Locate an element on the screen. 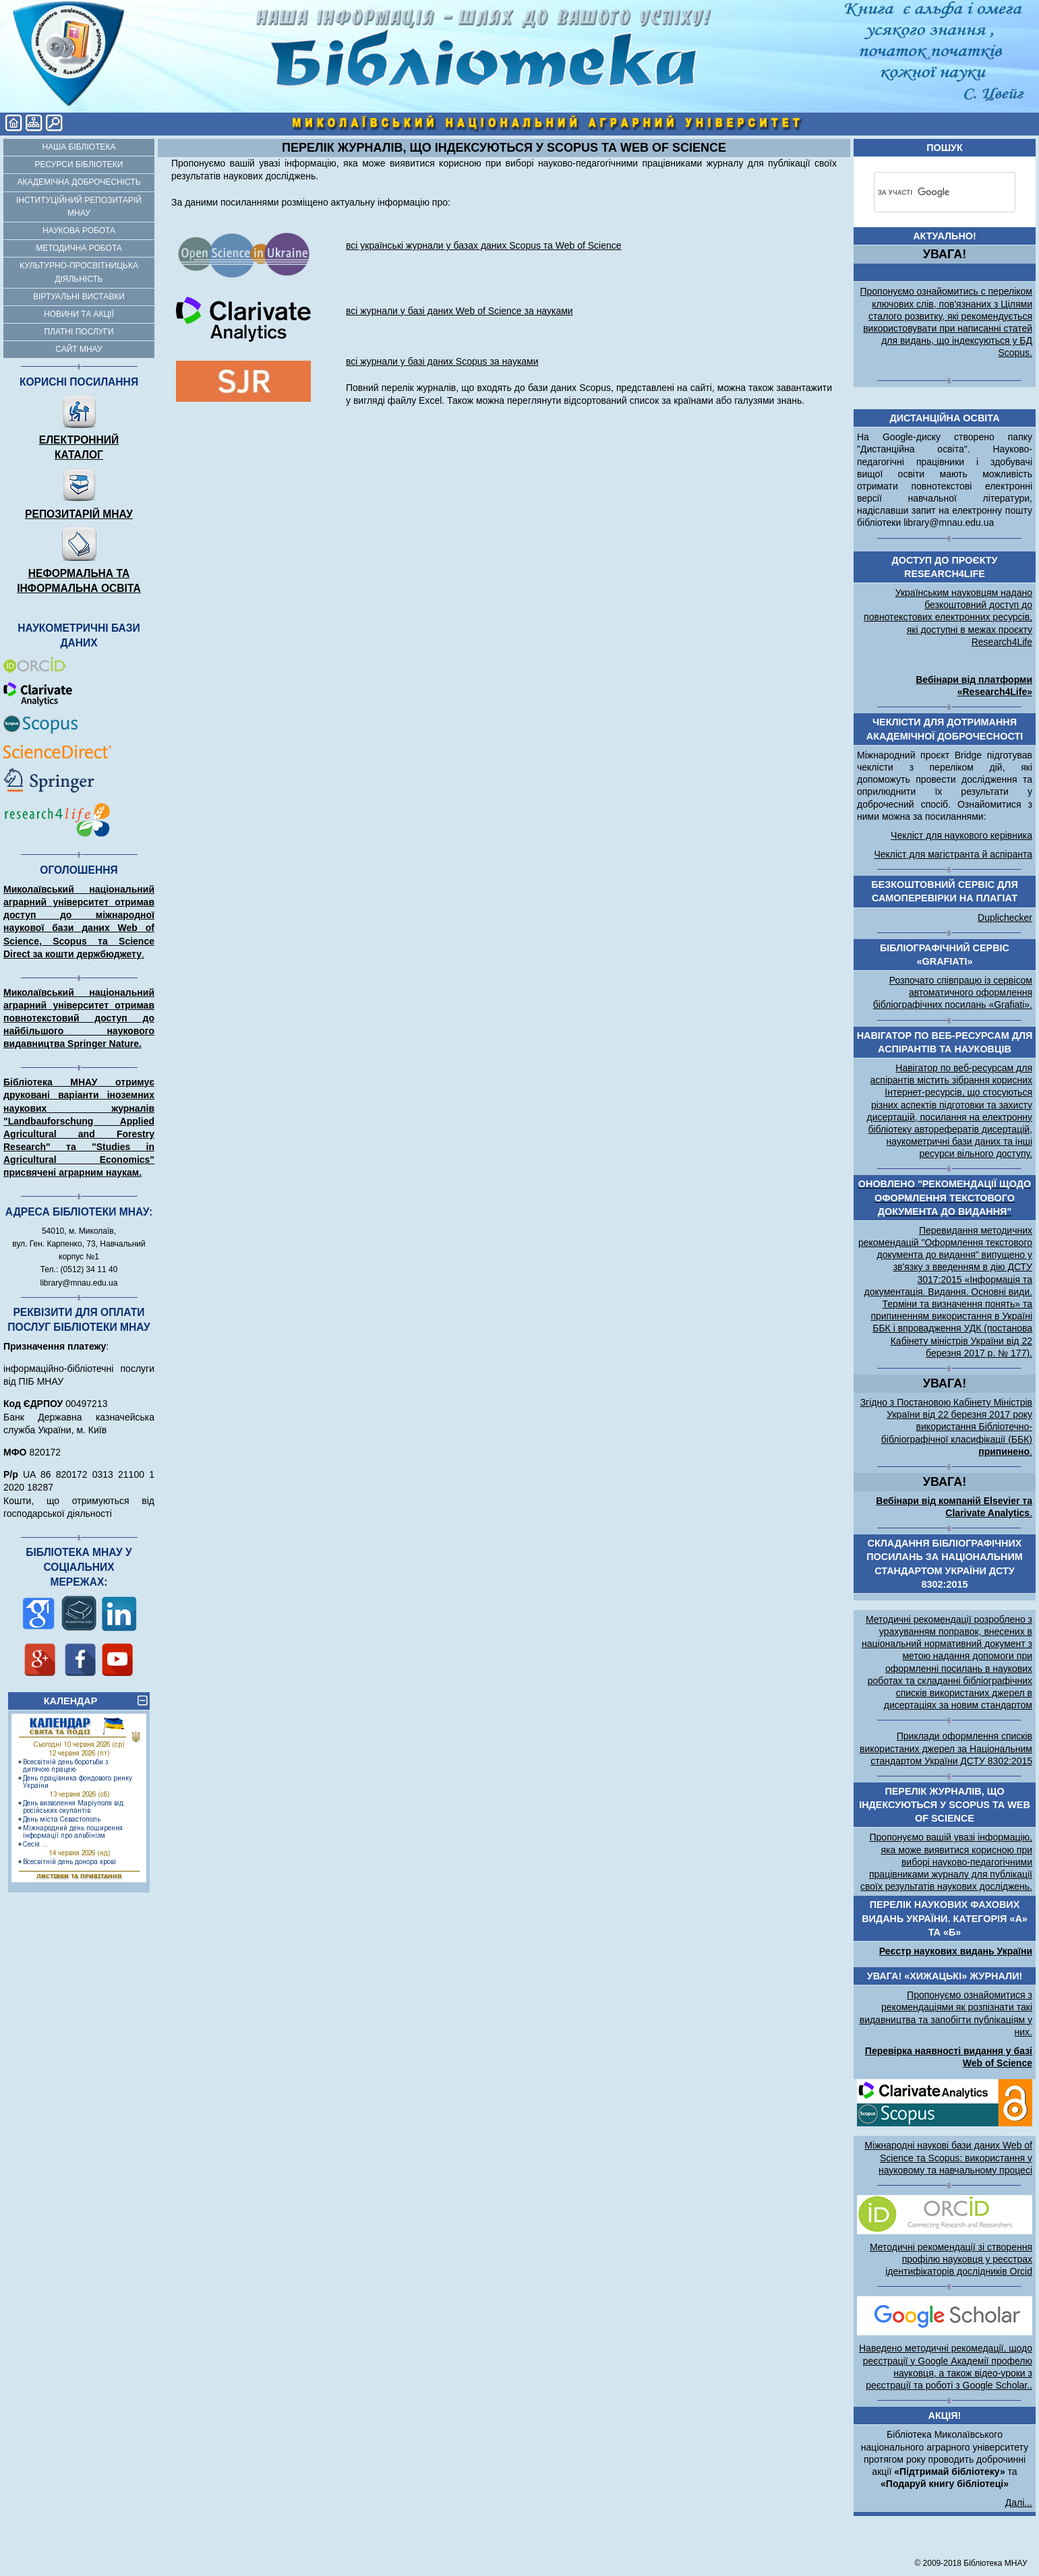  Міжнародні наукові бази даних Web of Science та Scopus: використання у науковому та навчальному процесі is located at coordinates (948, 2157).